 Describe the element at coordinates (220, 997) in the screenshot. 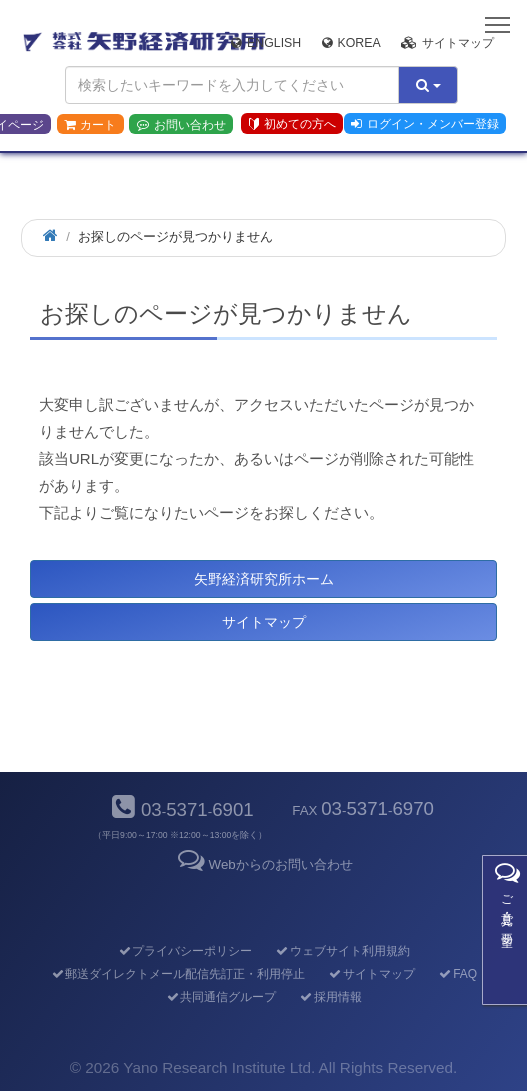

I see `共同通信グループ` at that location.